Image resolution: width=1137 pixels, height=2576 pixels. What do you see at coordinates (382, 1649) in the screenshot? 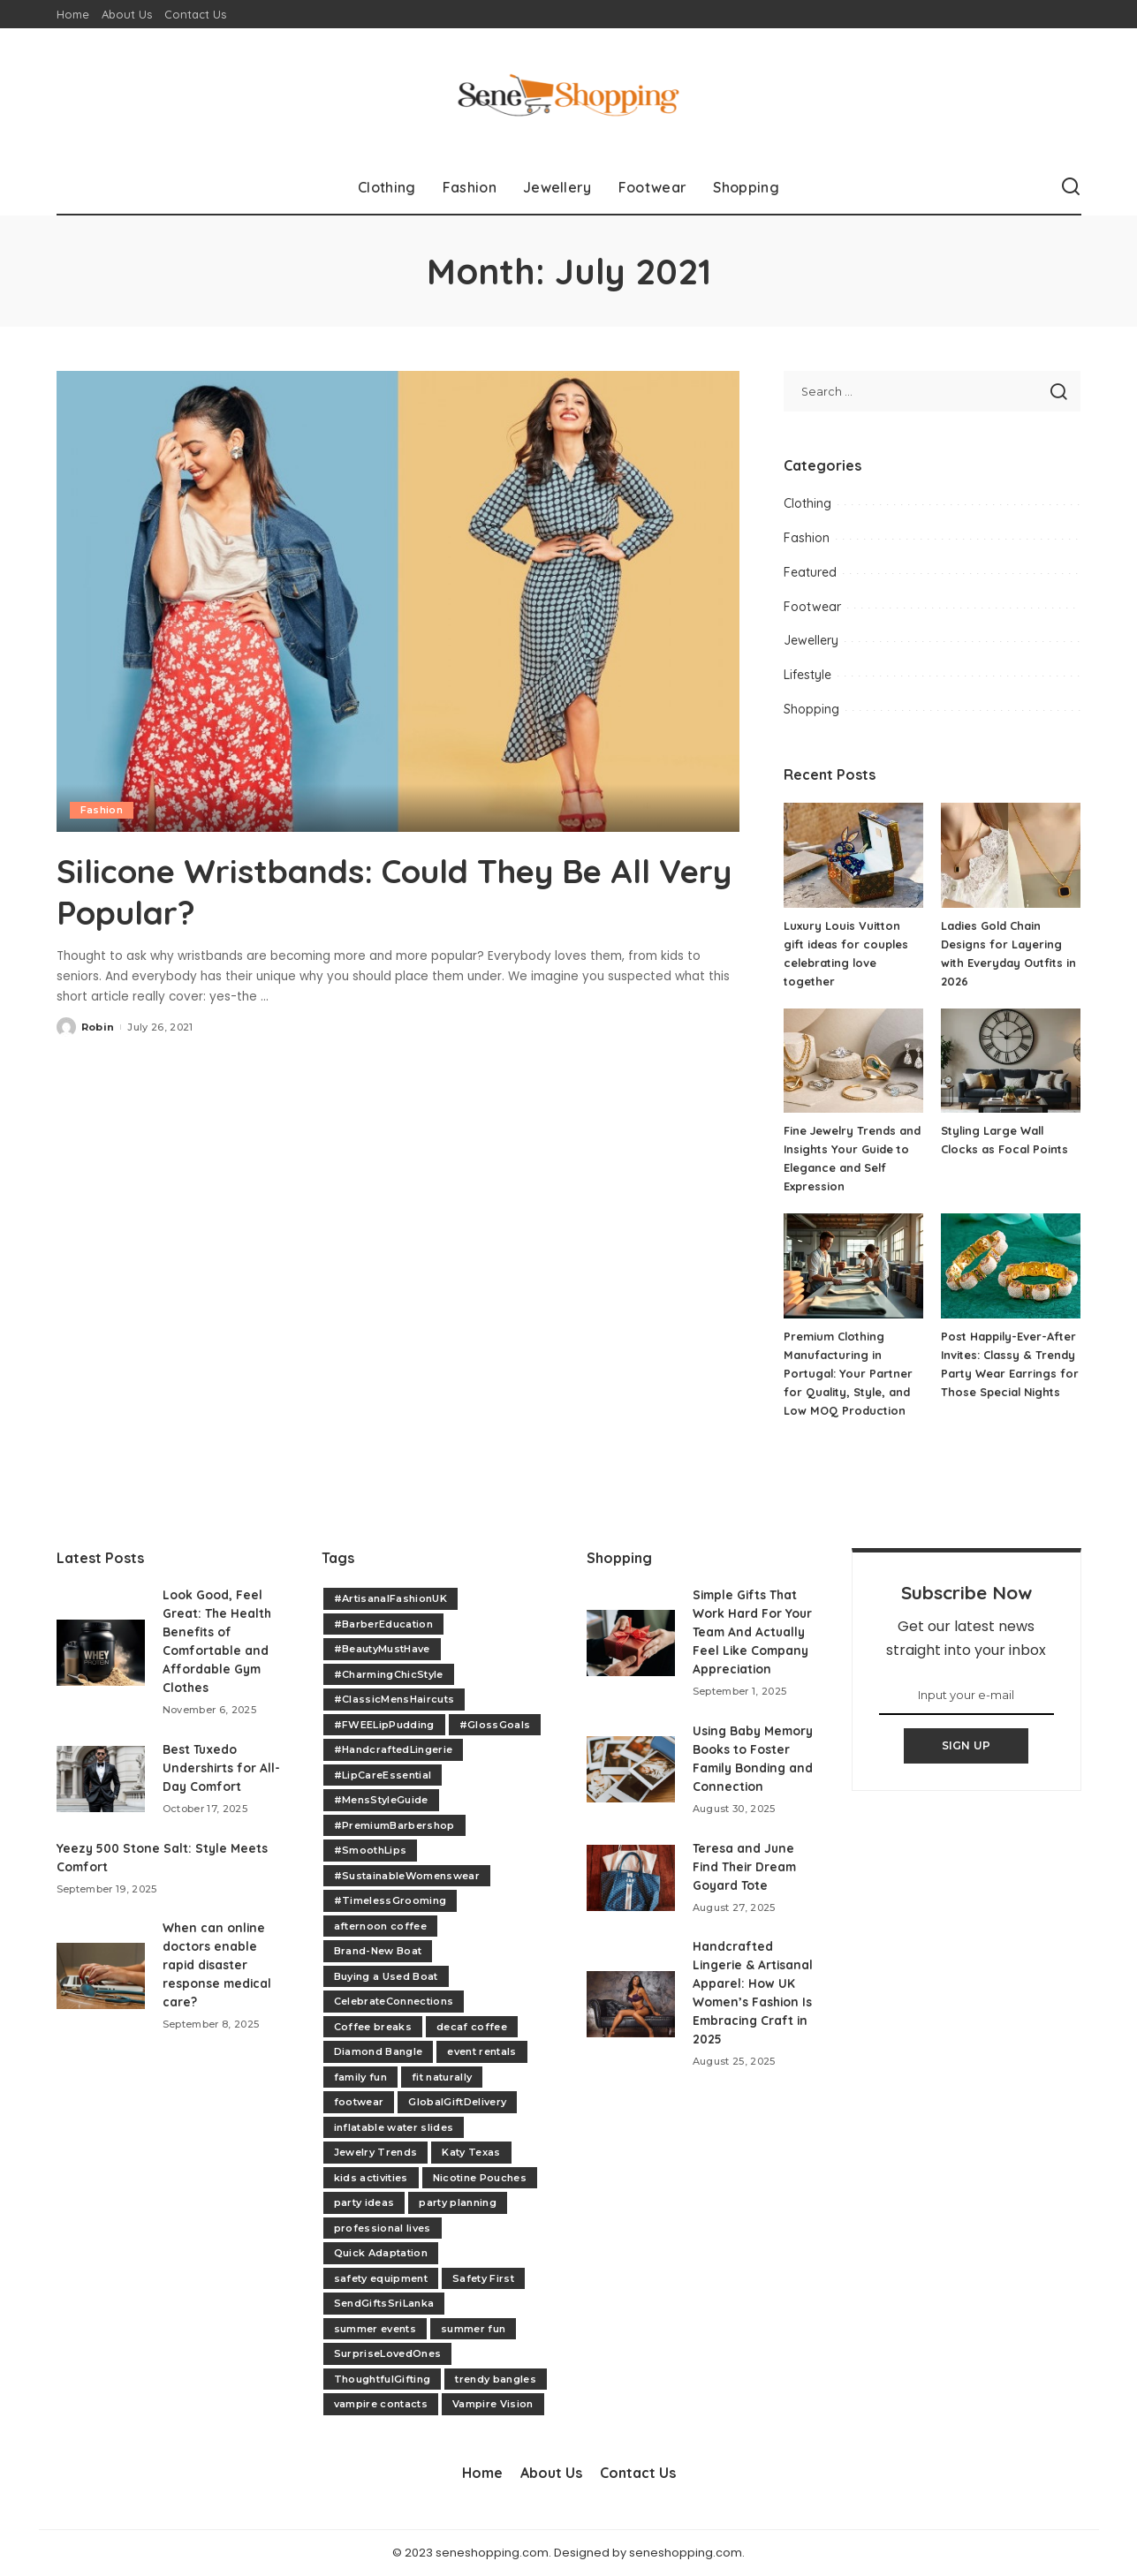
I see `#BeautyMustHave` at bounding box center [382, 1649].